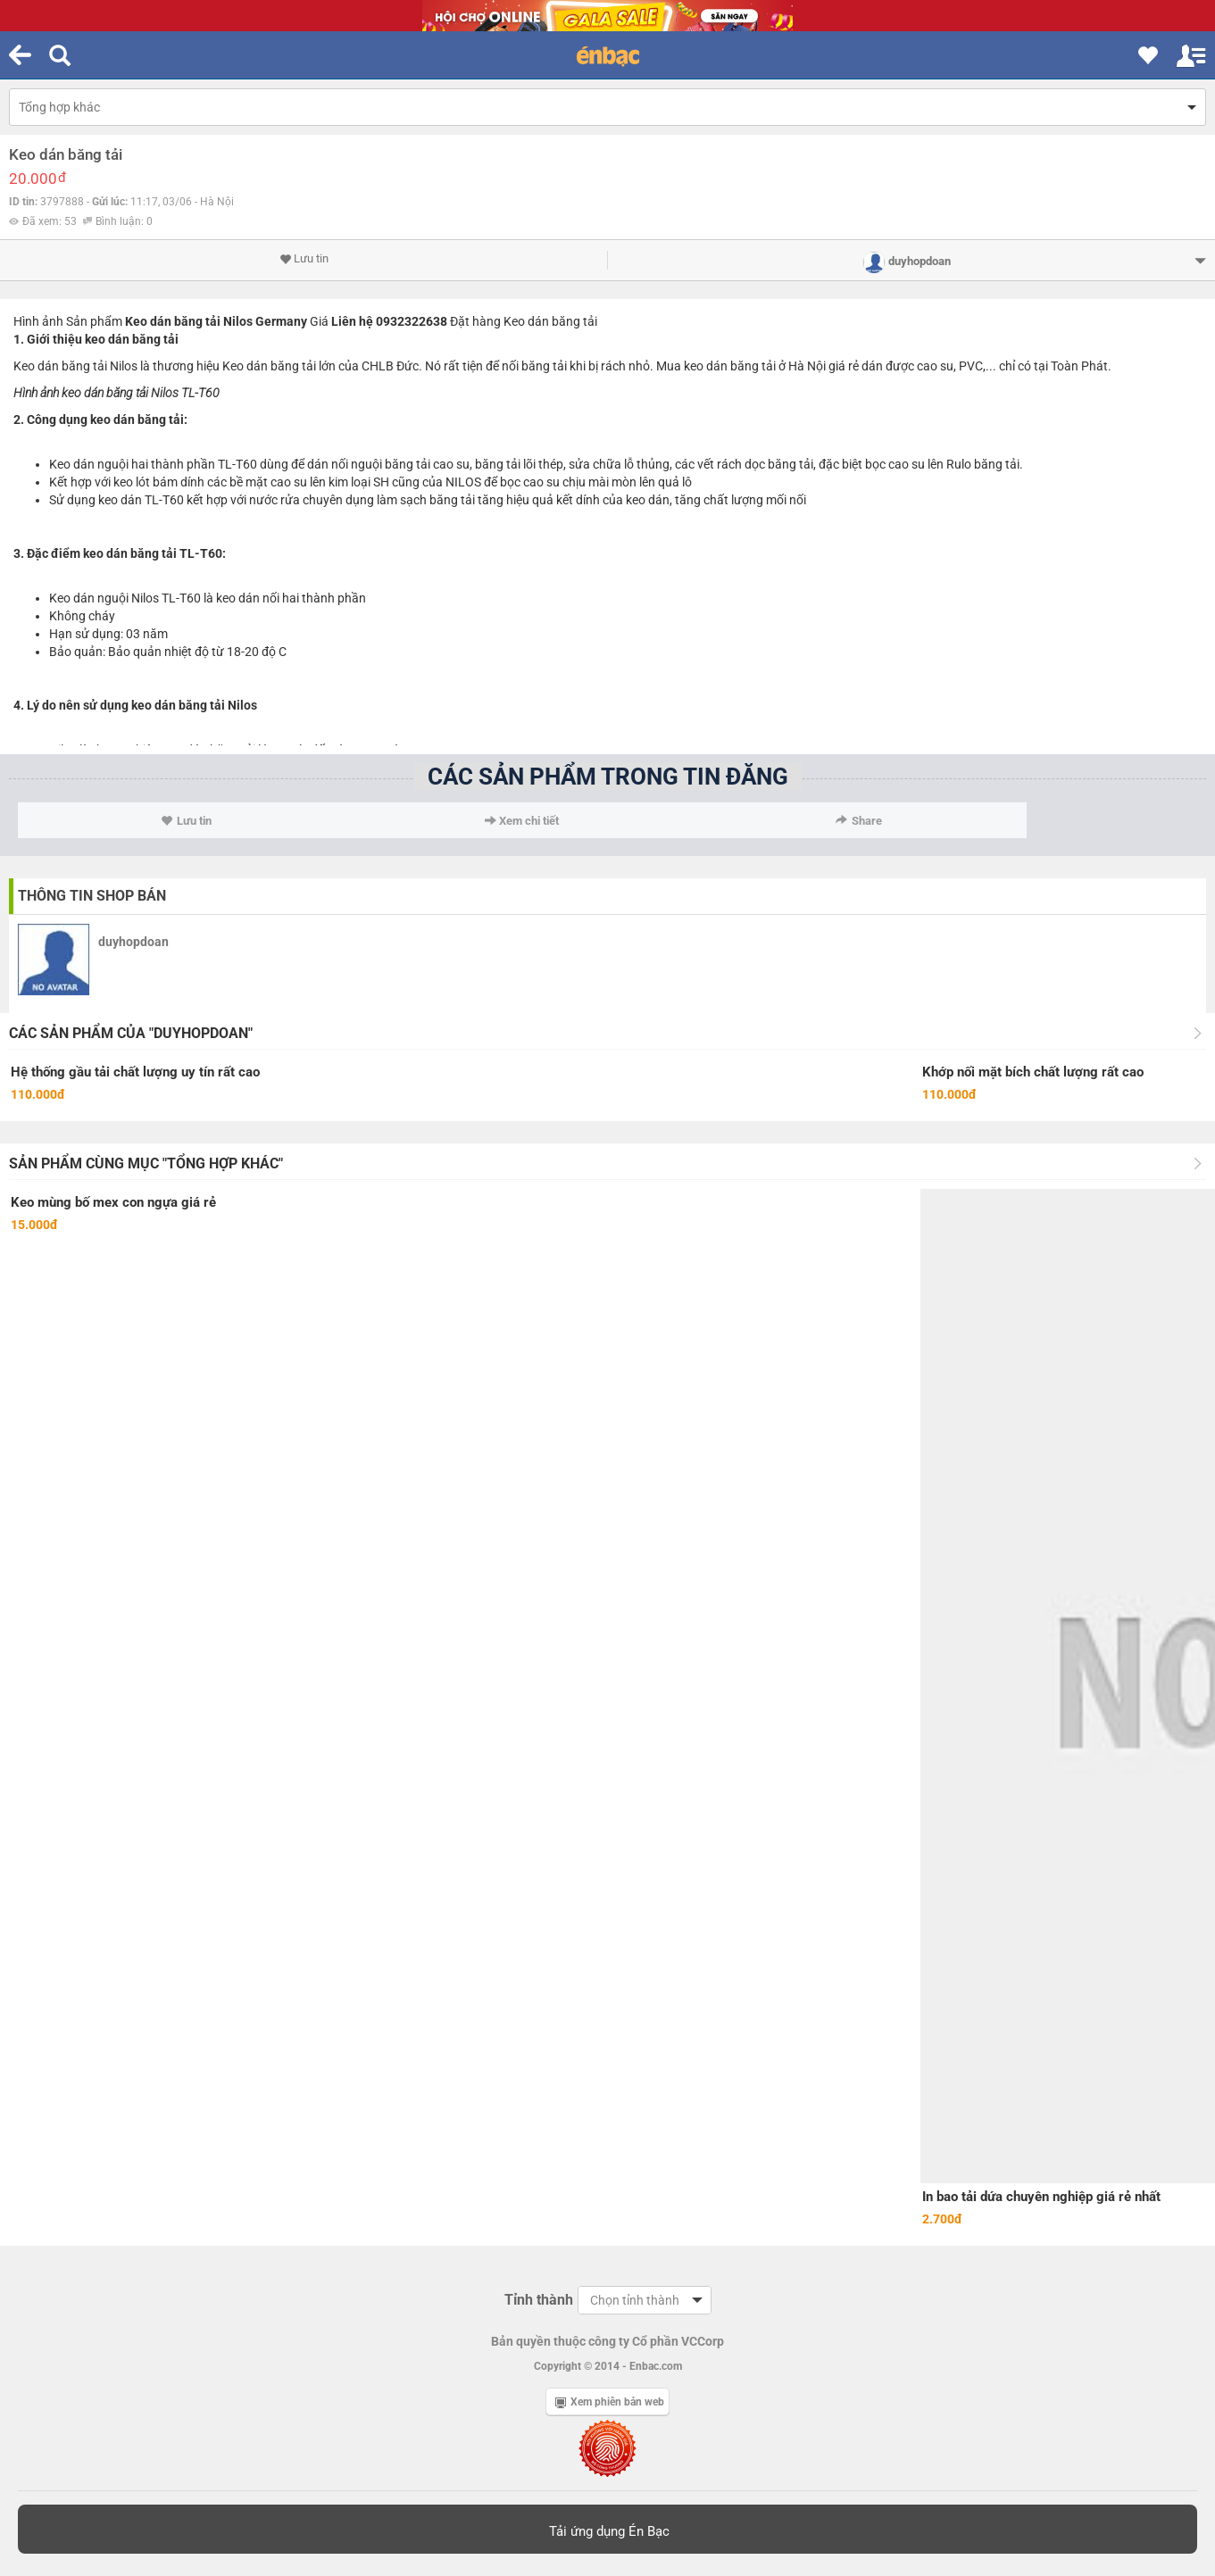 The image size is (1215, 2576). I want to click on Keo mùng bố mex con ngựa giá rẻ, so click(113, 1202).